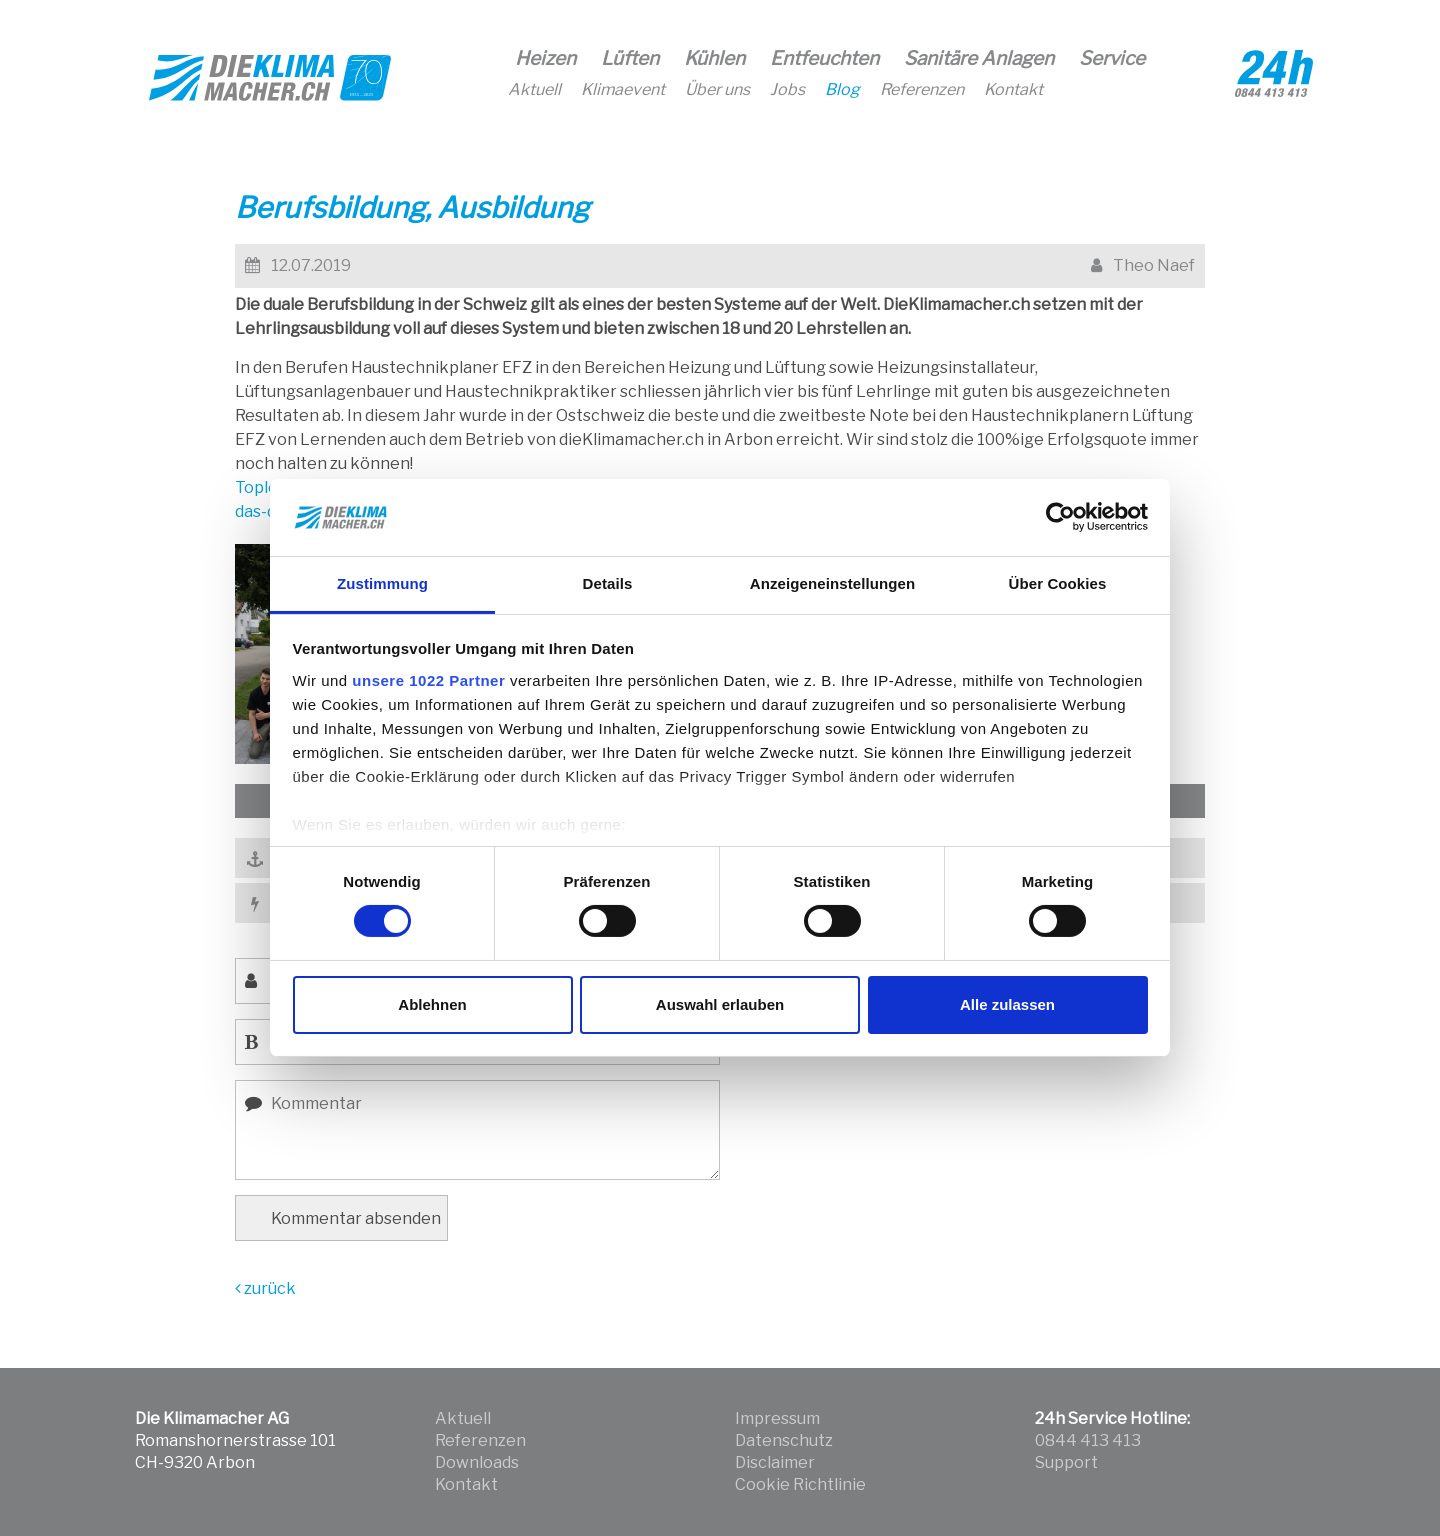 The width and height of the screenshot is (1440, 1536). I want to click on Kühlen, so click(714, 58).